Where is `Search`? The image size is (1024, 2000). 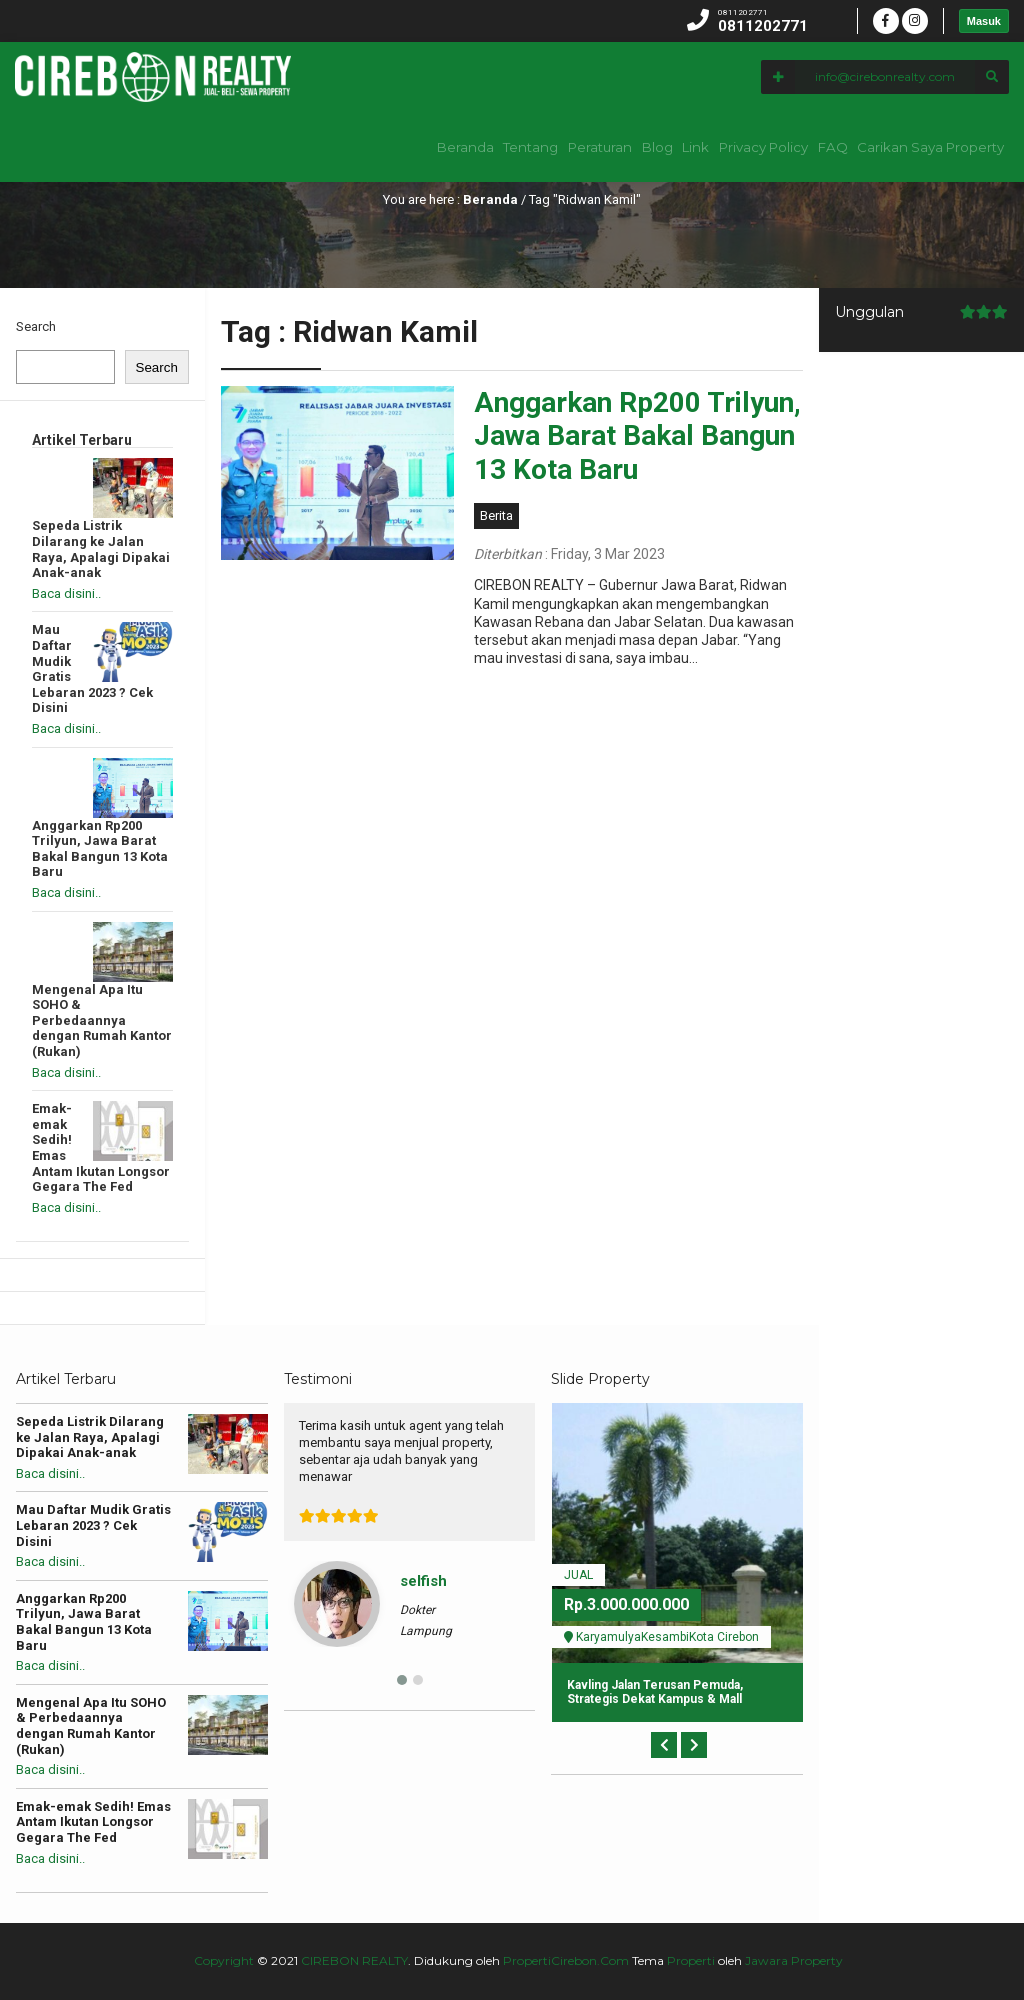
Search is located at coordinates (36, 326).